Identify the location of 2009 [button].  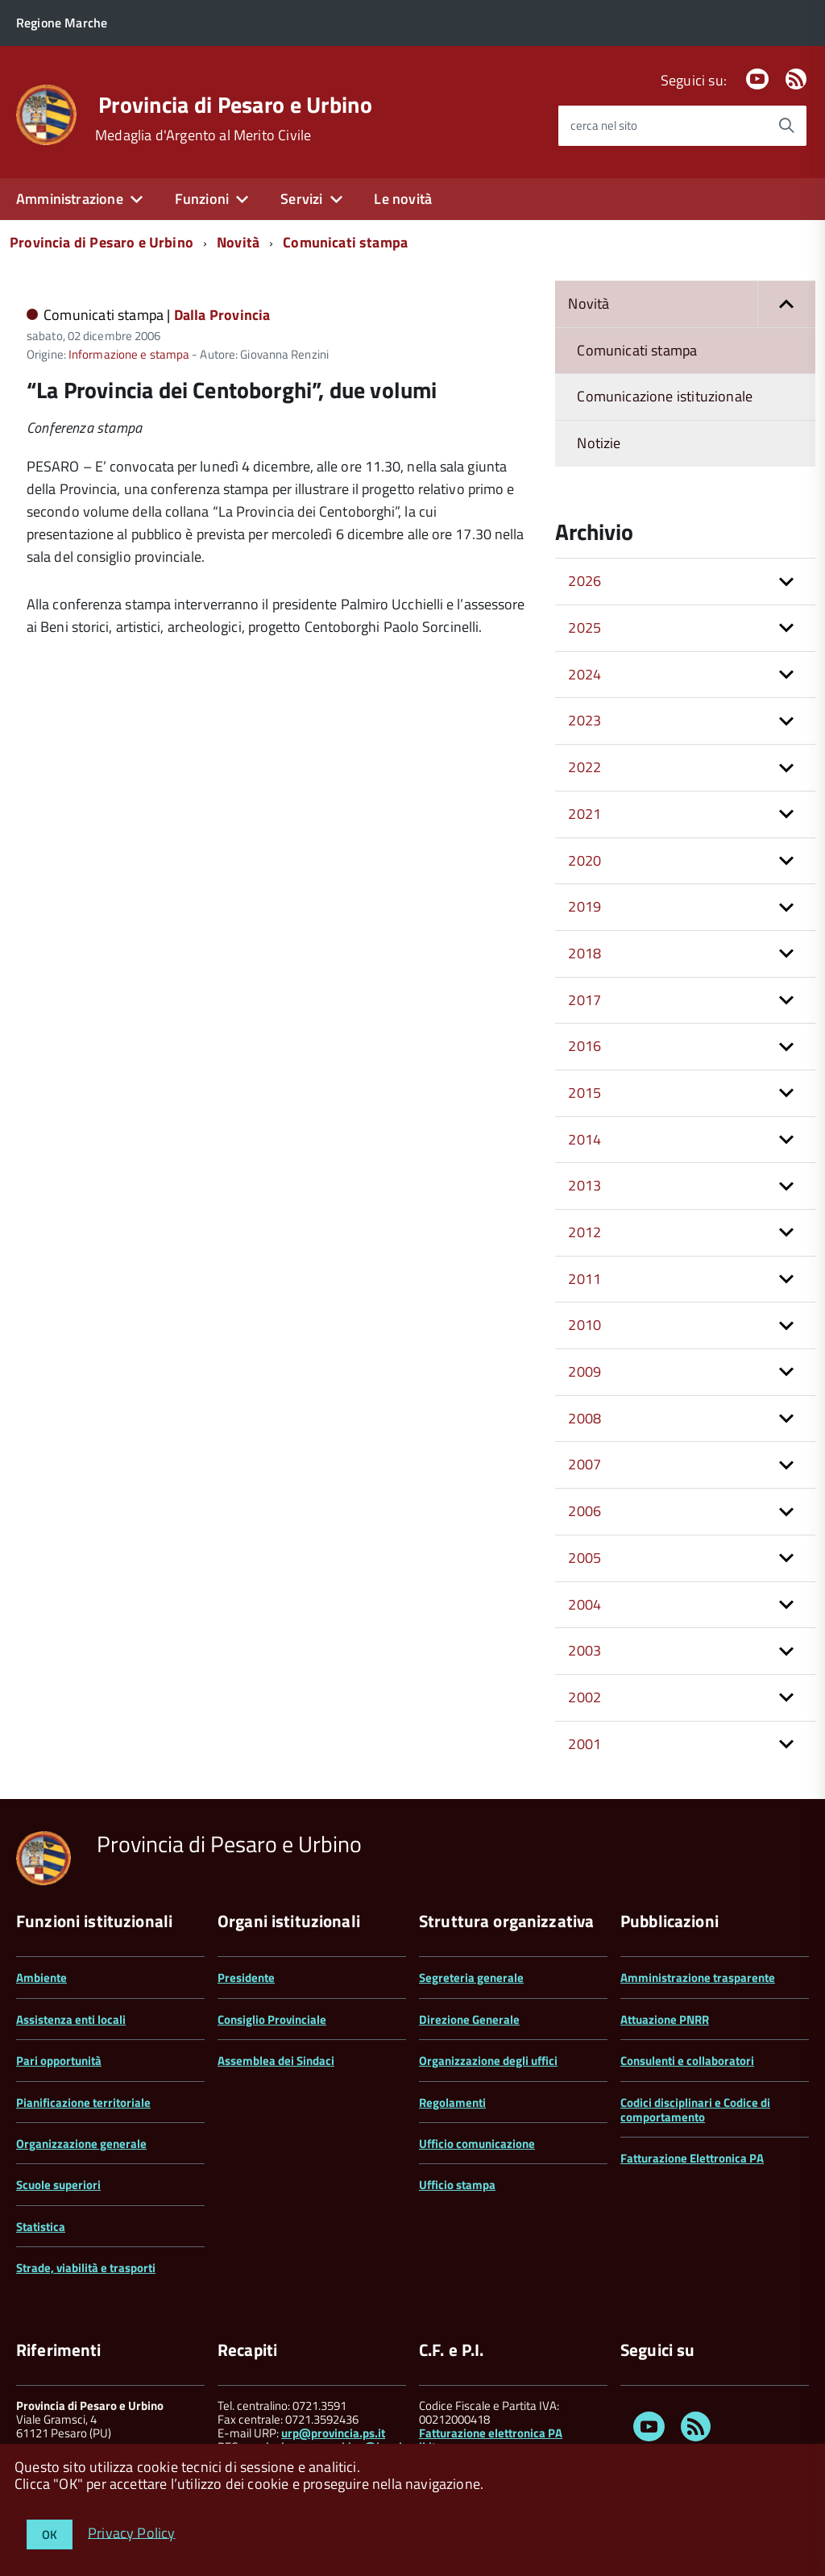
(584, 1371).